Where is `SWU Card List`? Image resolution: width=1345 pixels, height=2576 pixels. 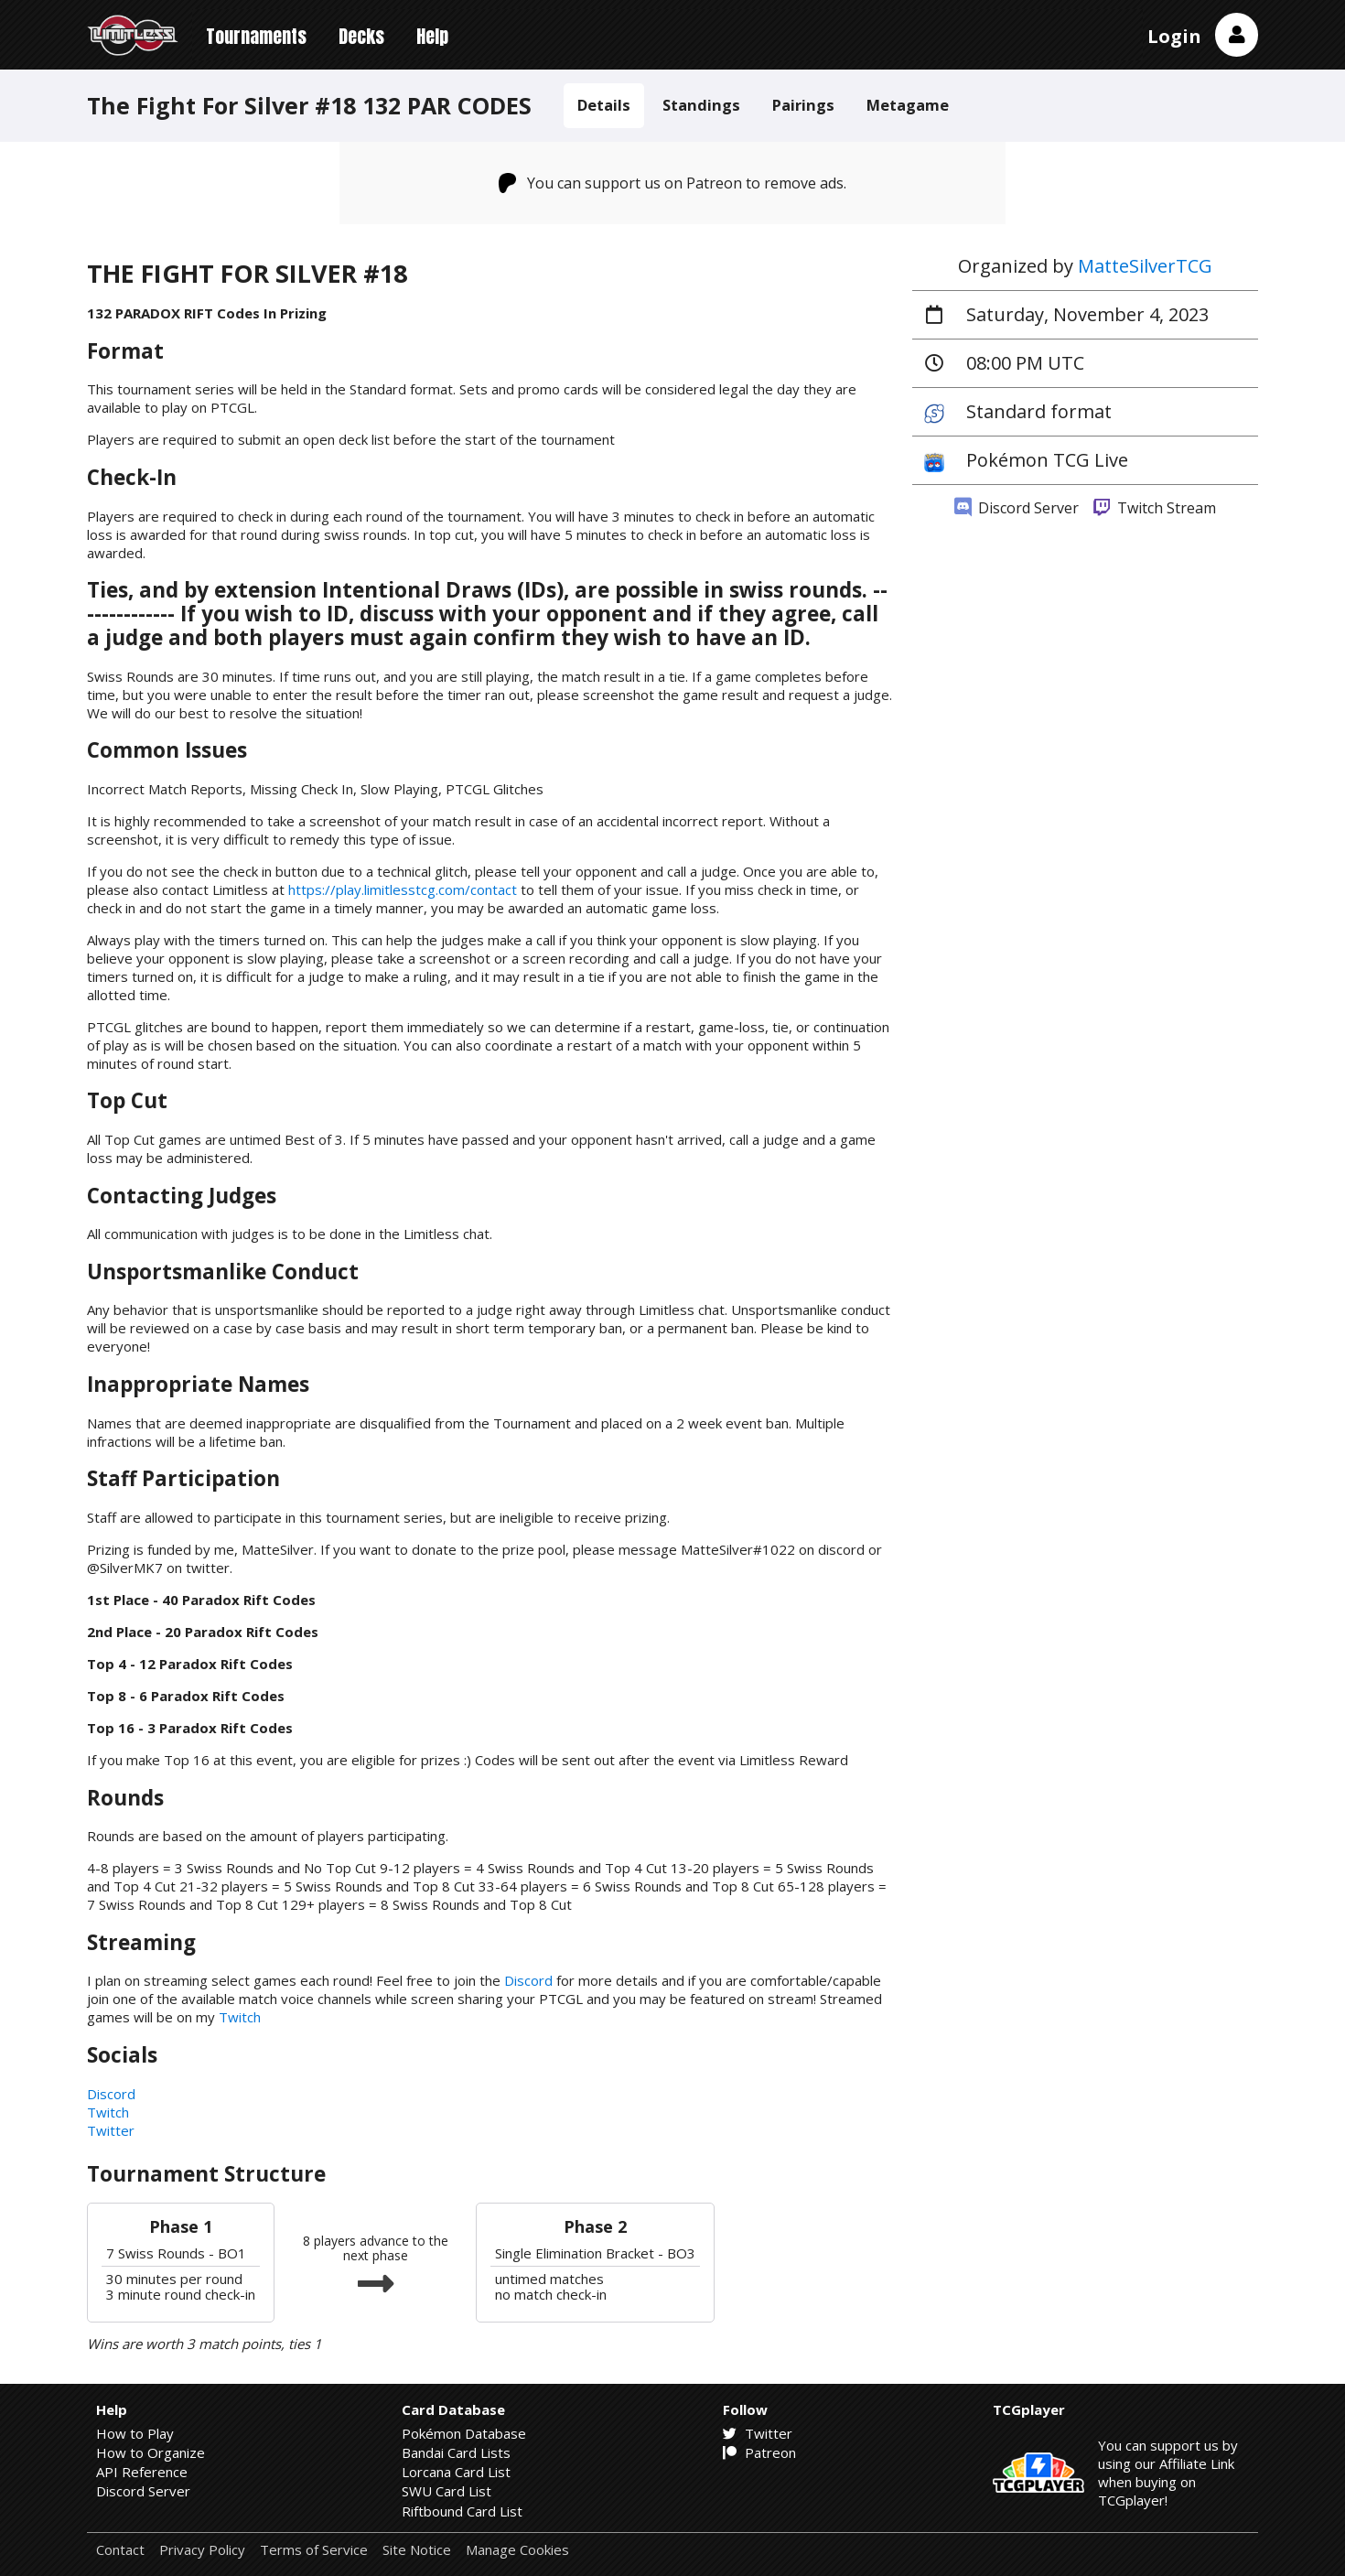 SWU Card List is located at coordinates (446, 2491).